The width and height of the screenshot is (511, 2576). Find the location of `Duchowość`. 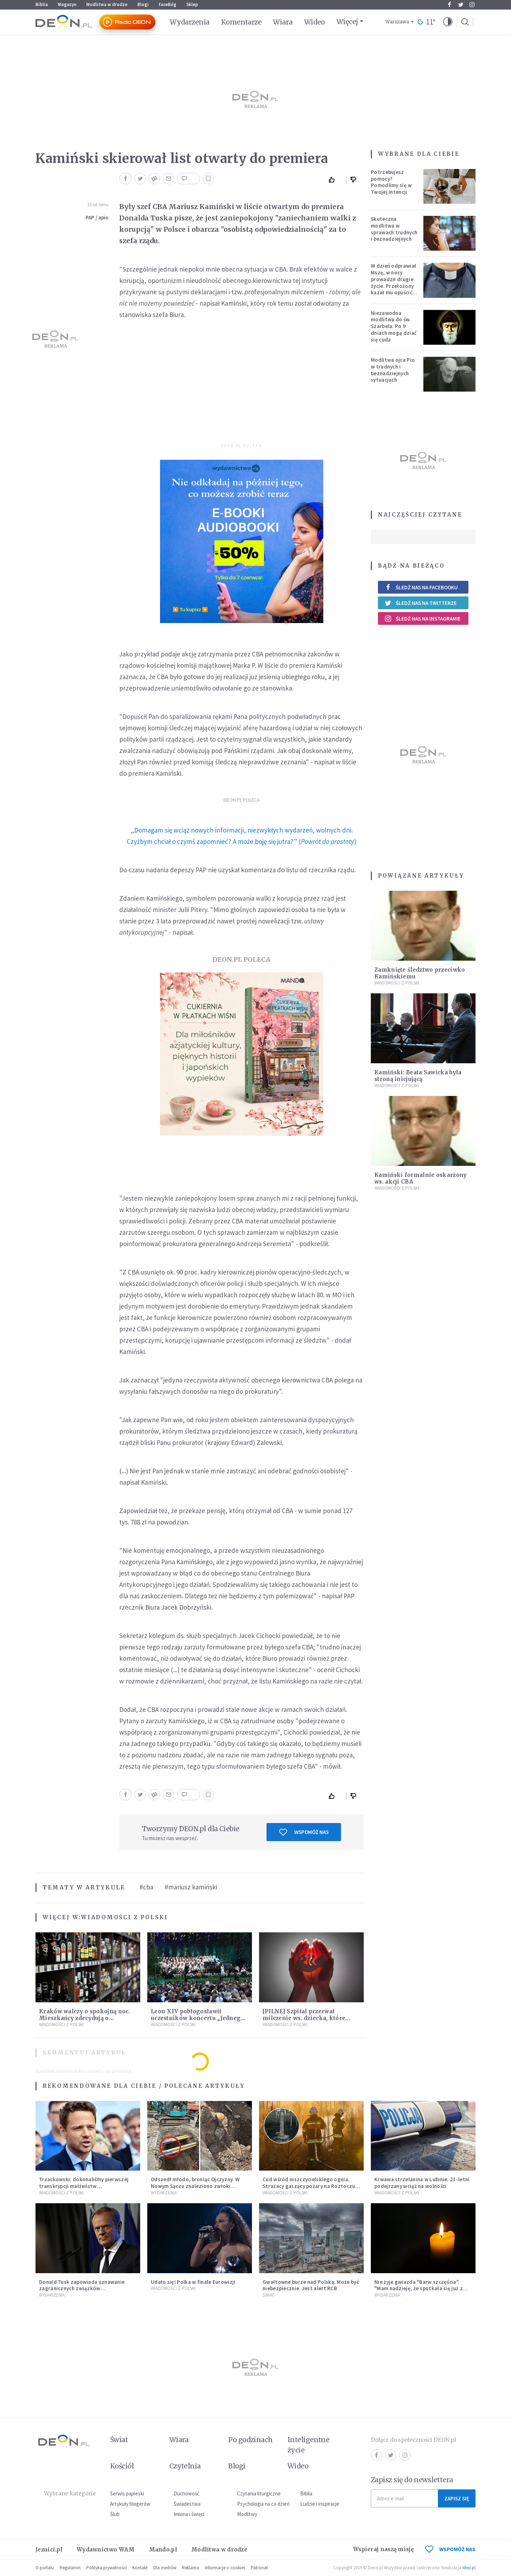

Duchowość is located at coordinates (186, 2493).